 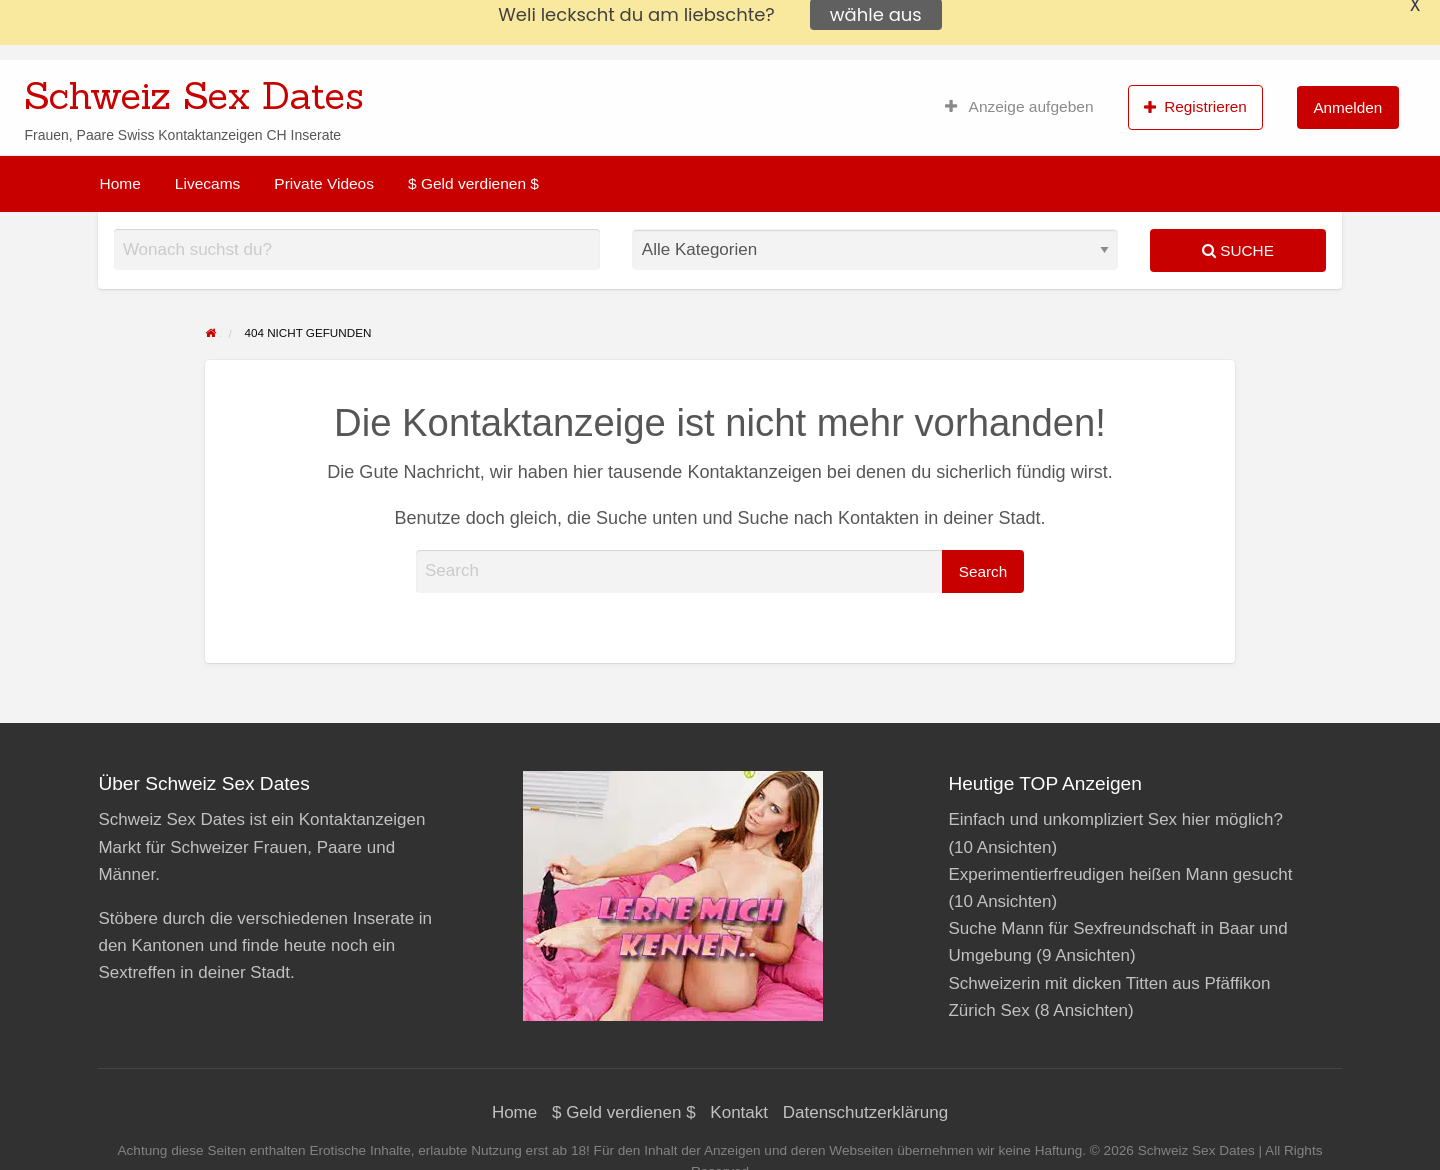 I want to click on Registrieren, so click(x=1195, y=107).